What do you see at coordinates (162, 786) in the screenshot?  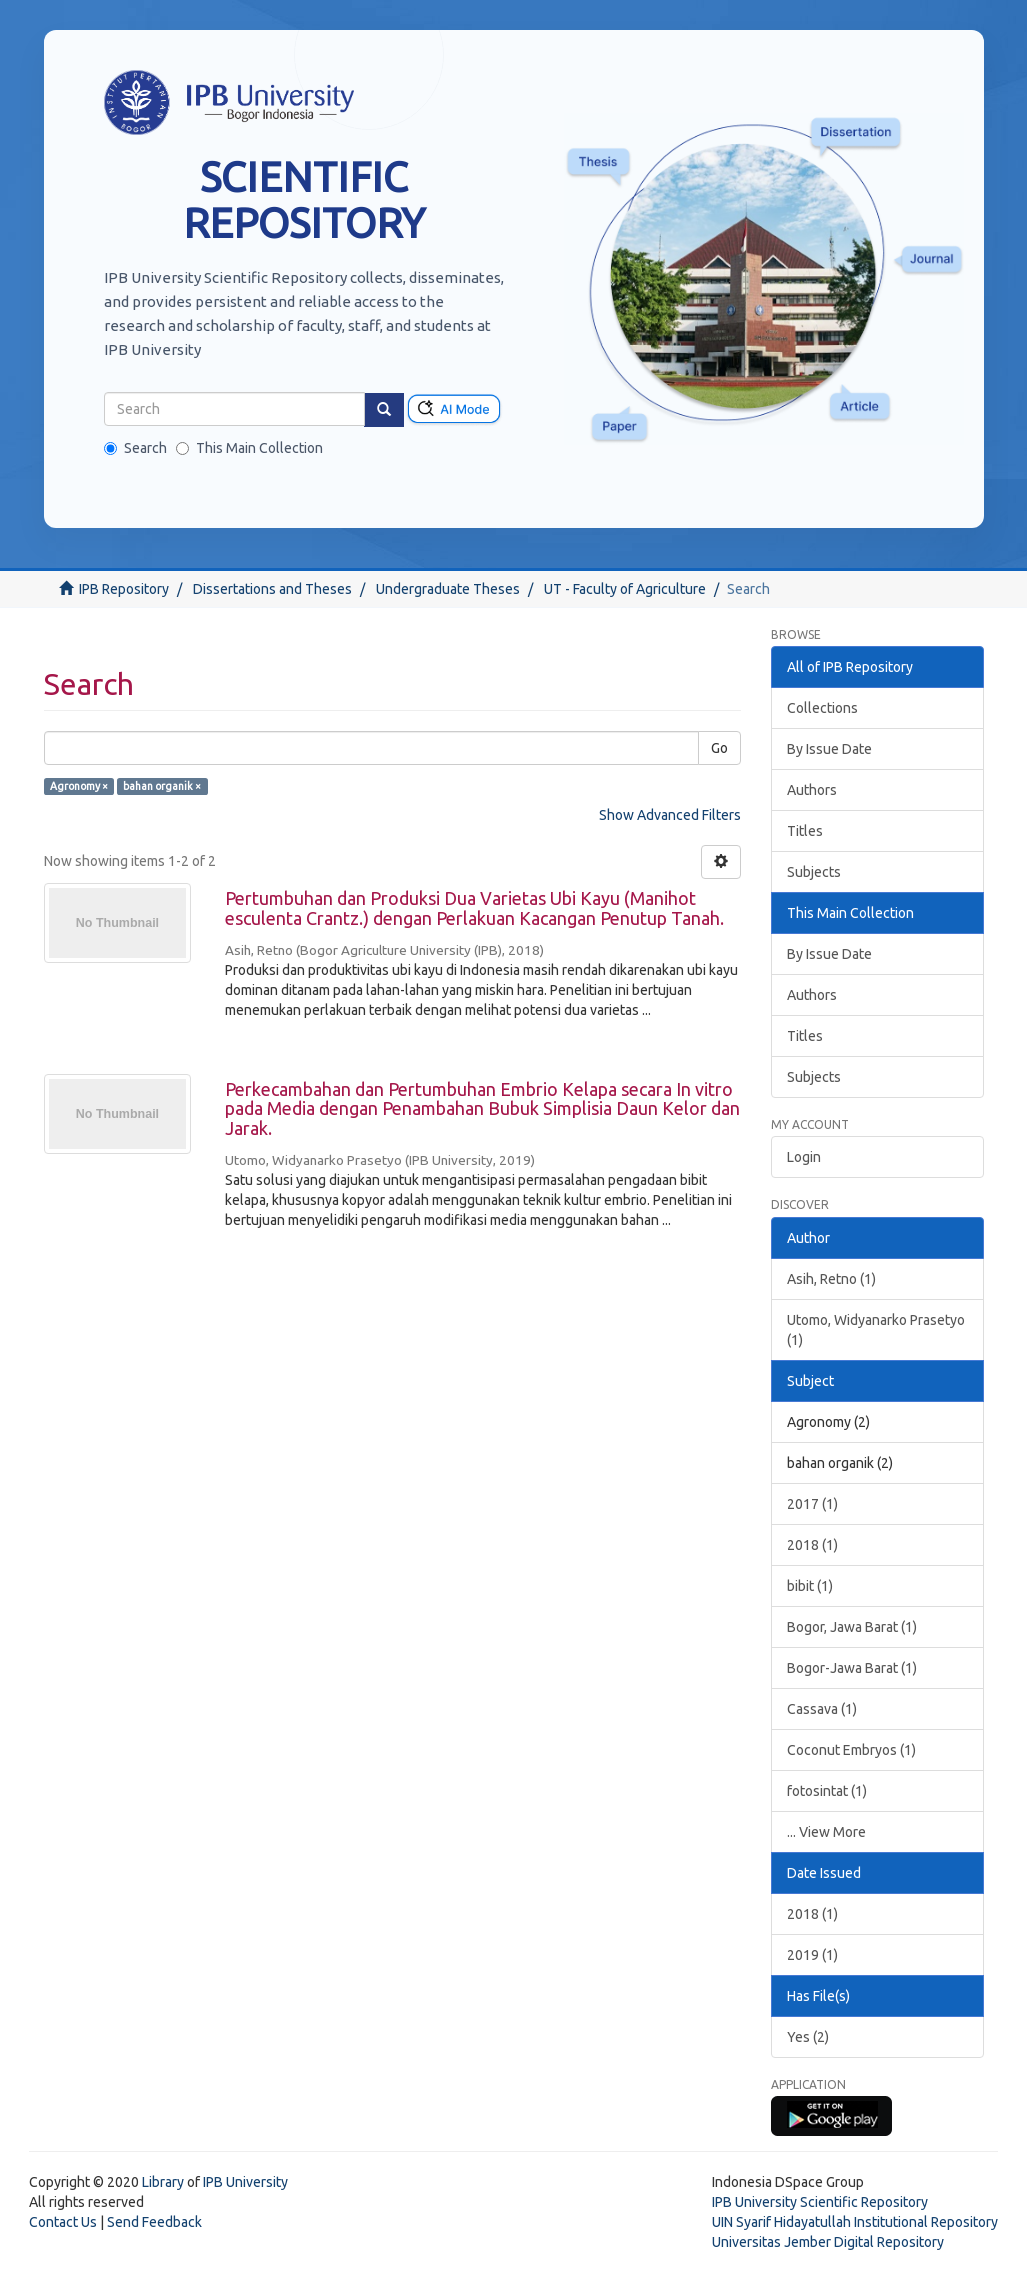 I see `bahan organik ×` at bounding box center [162, 786].